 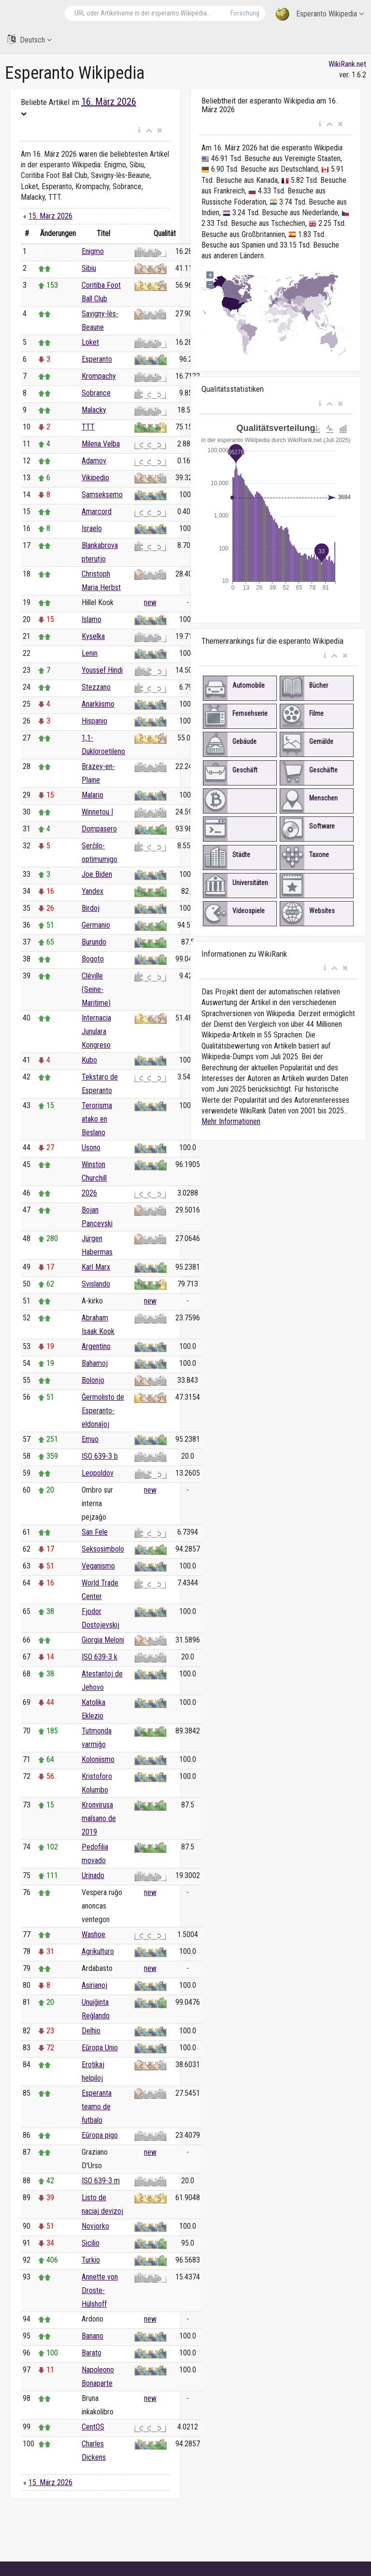 What do you see at coordinates (91, 2260) in the screenshot?
I see `Turkio` at bounding box center [91, 2260].